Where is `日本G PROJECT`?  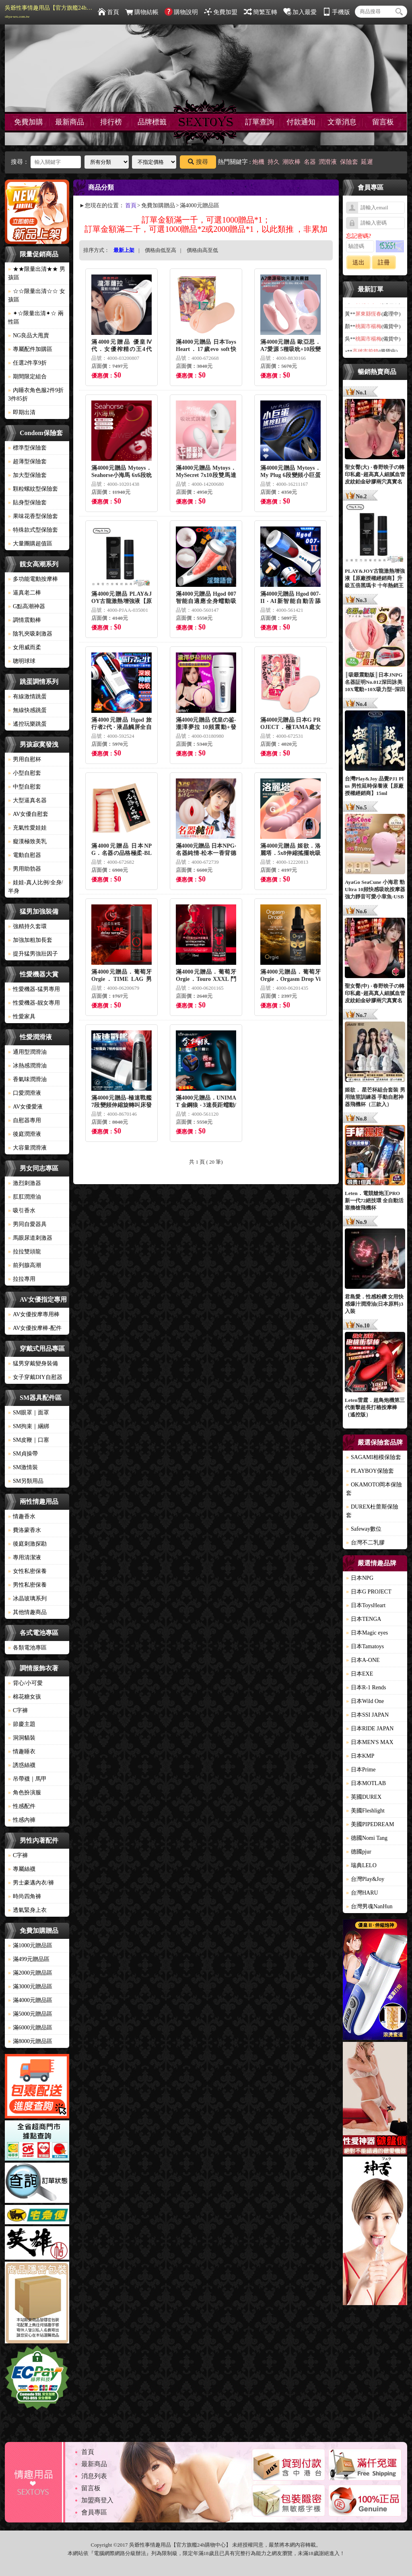
日本G PROJECT is located at coordinates (368, 1592).